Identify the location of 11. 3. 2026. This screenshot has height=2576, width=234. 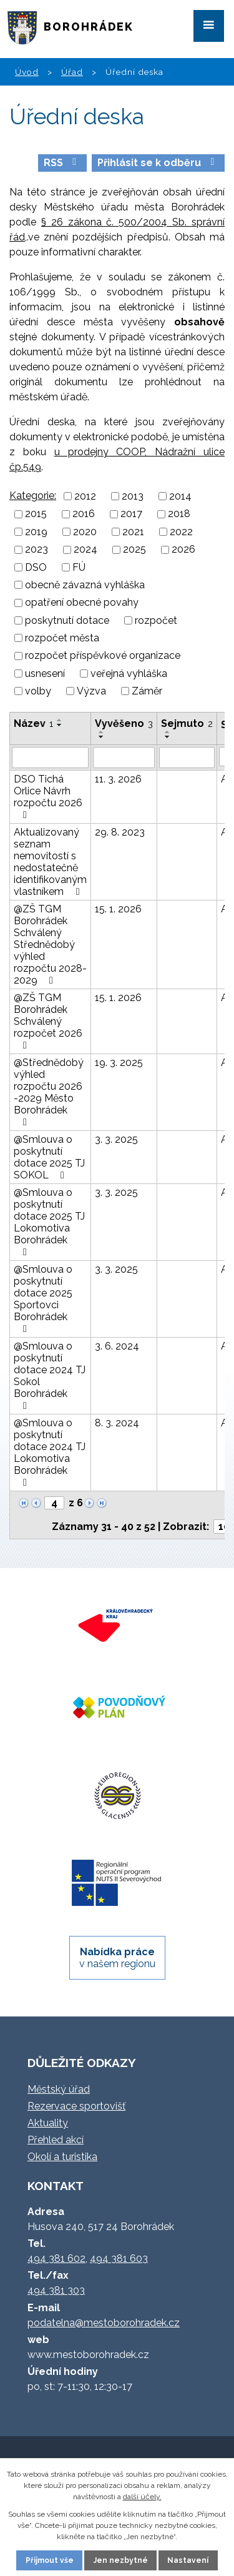
(118, 779).